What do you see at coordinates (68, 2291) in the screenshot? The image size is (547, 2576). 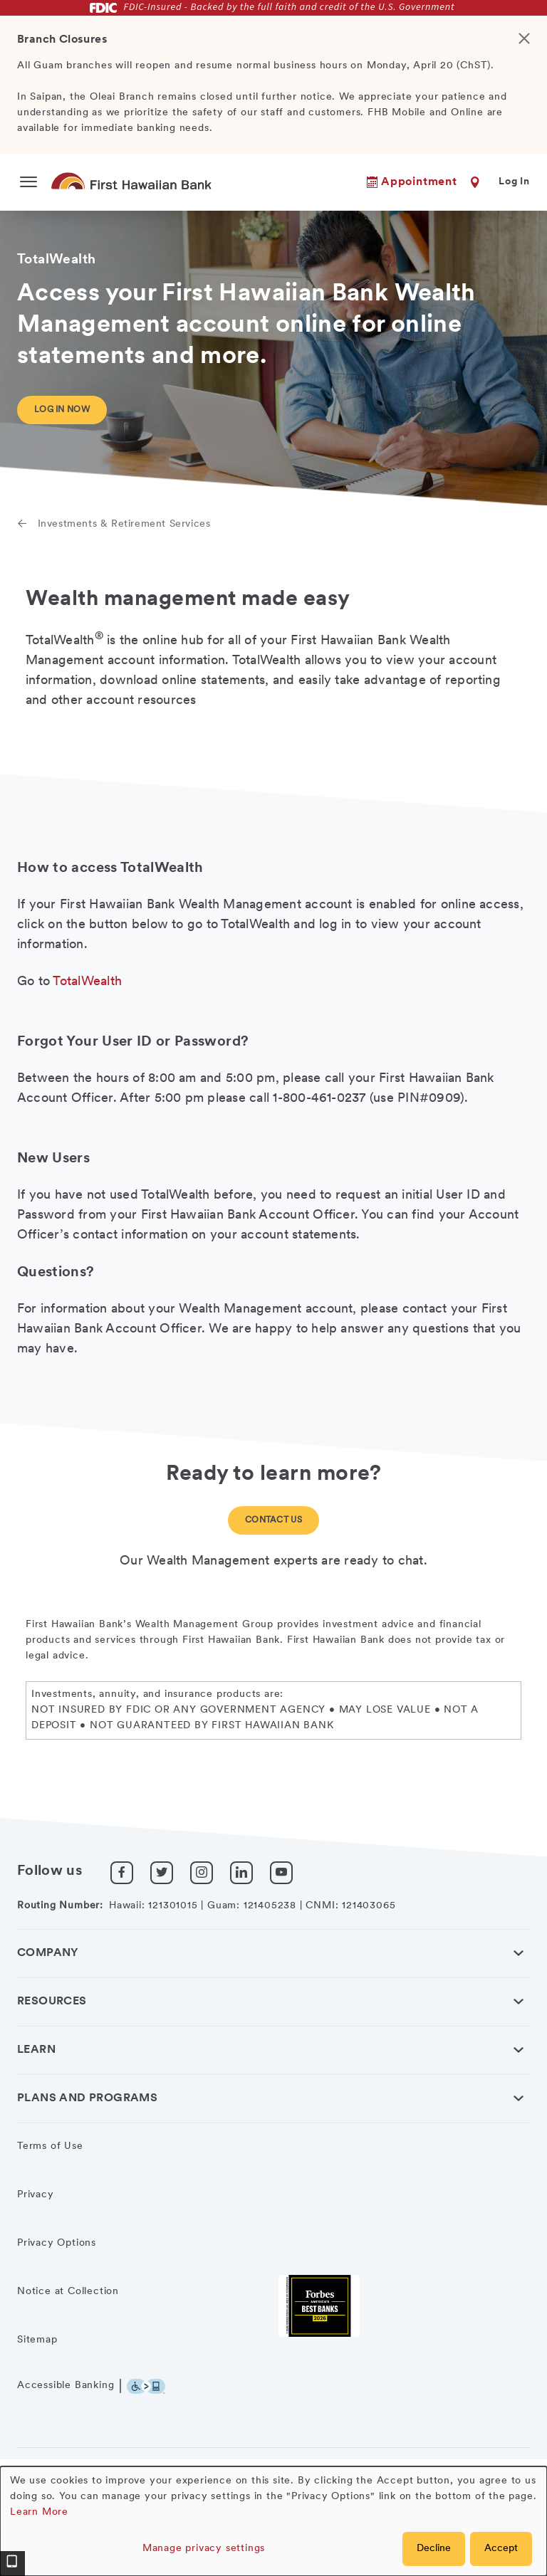 I see `Notice at Collection` at bounding box center [68, 2291].